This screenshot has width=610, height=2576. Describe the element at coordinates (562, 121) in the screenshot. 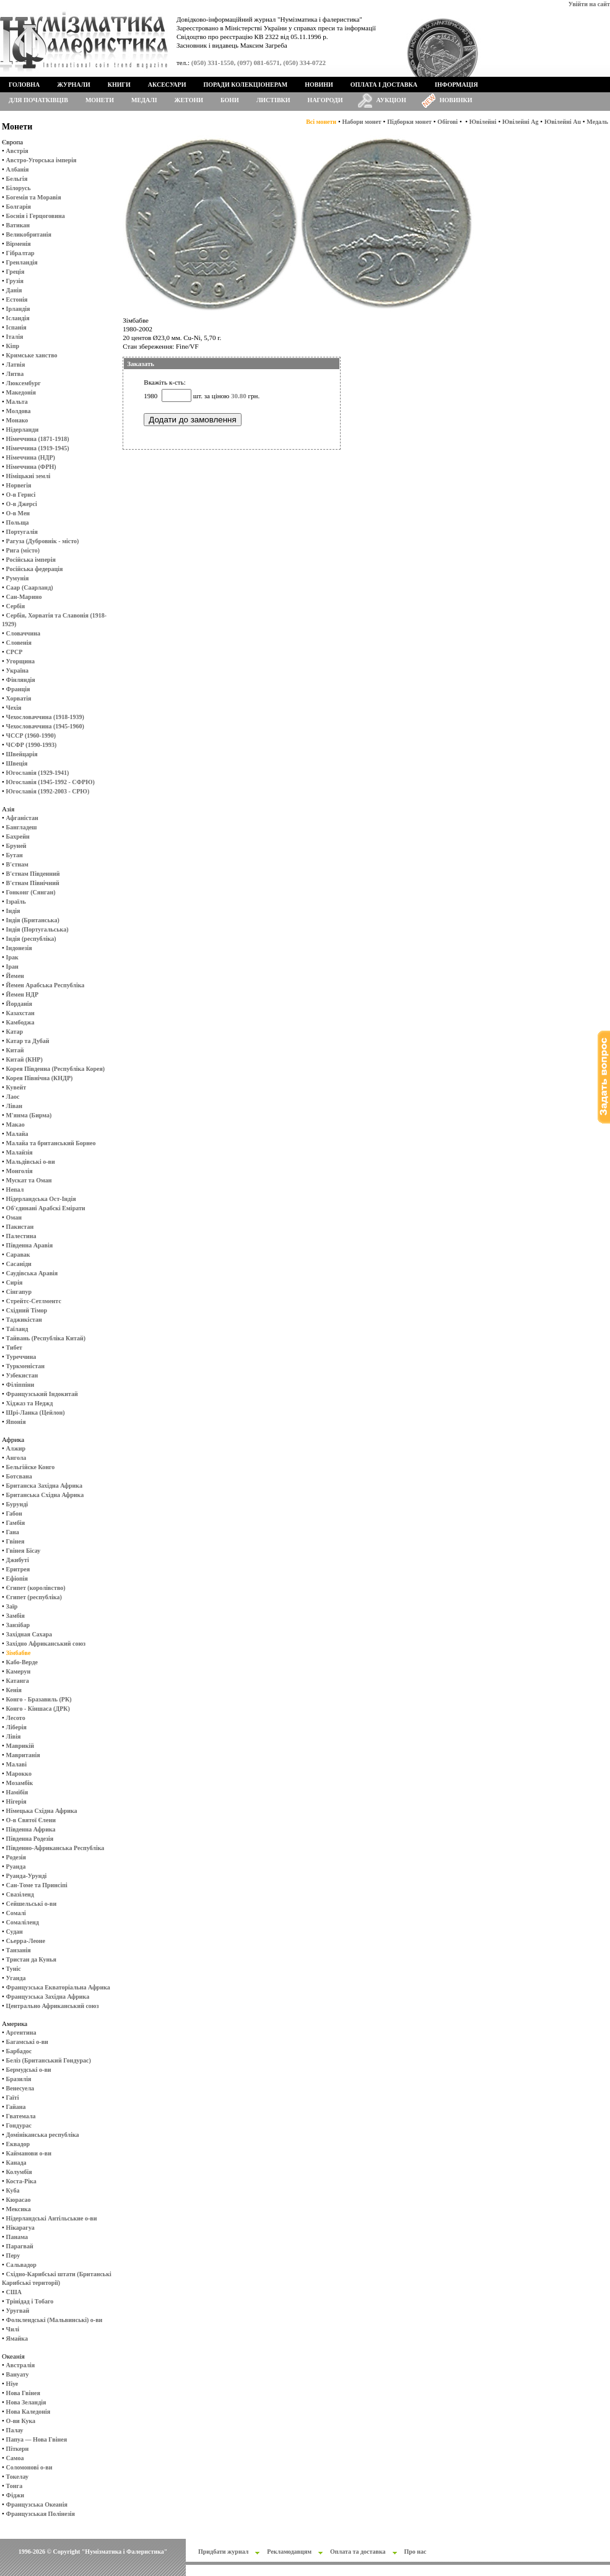

I see `Ювілейні Au` at that location.